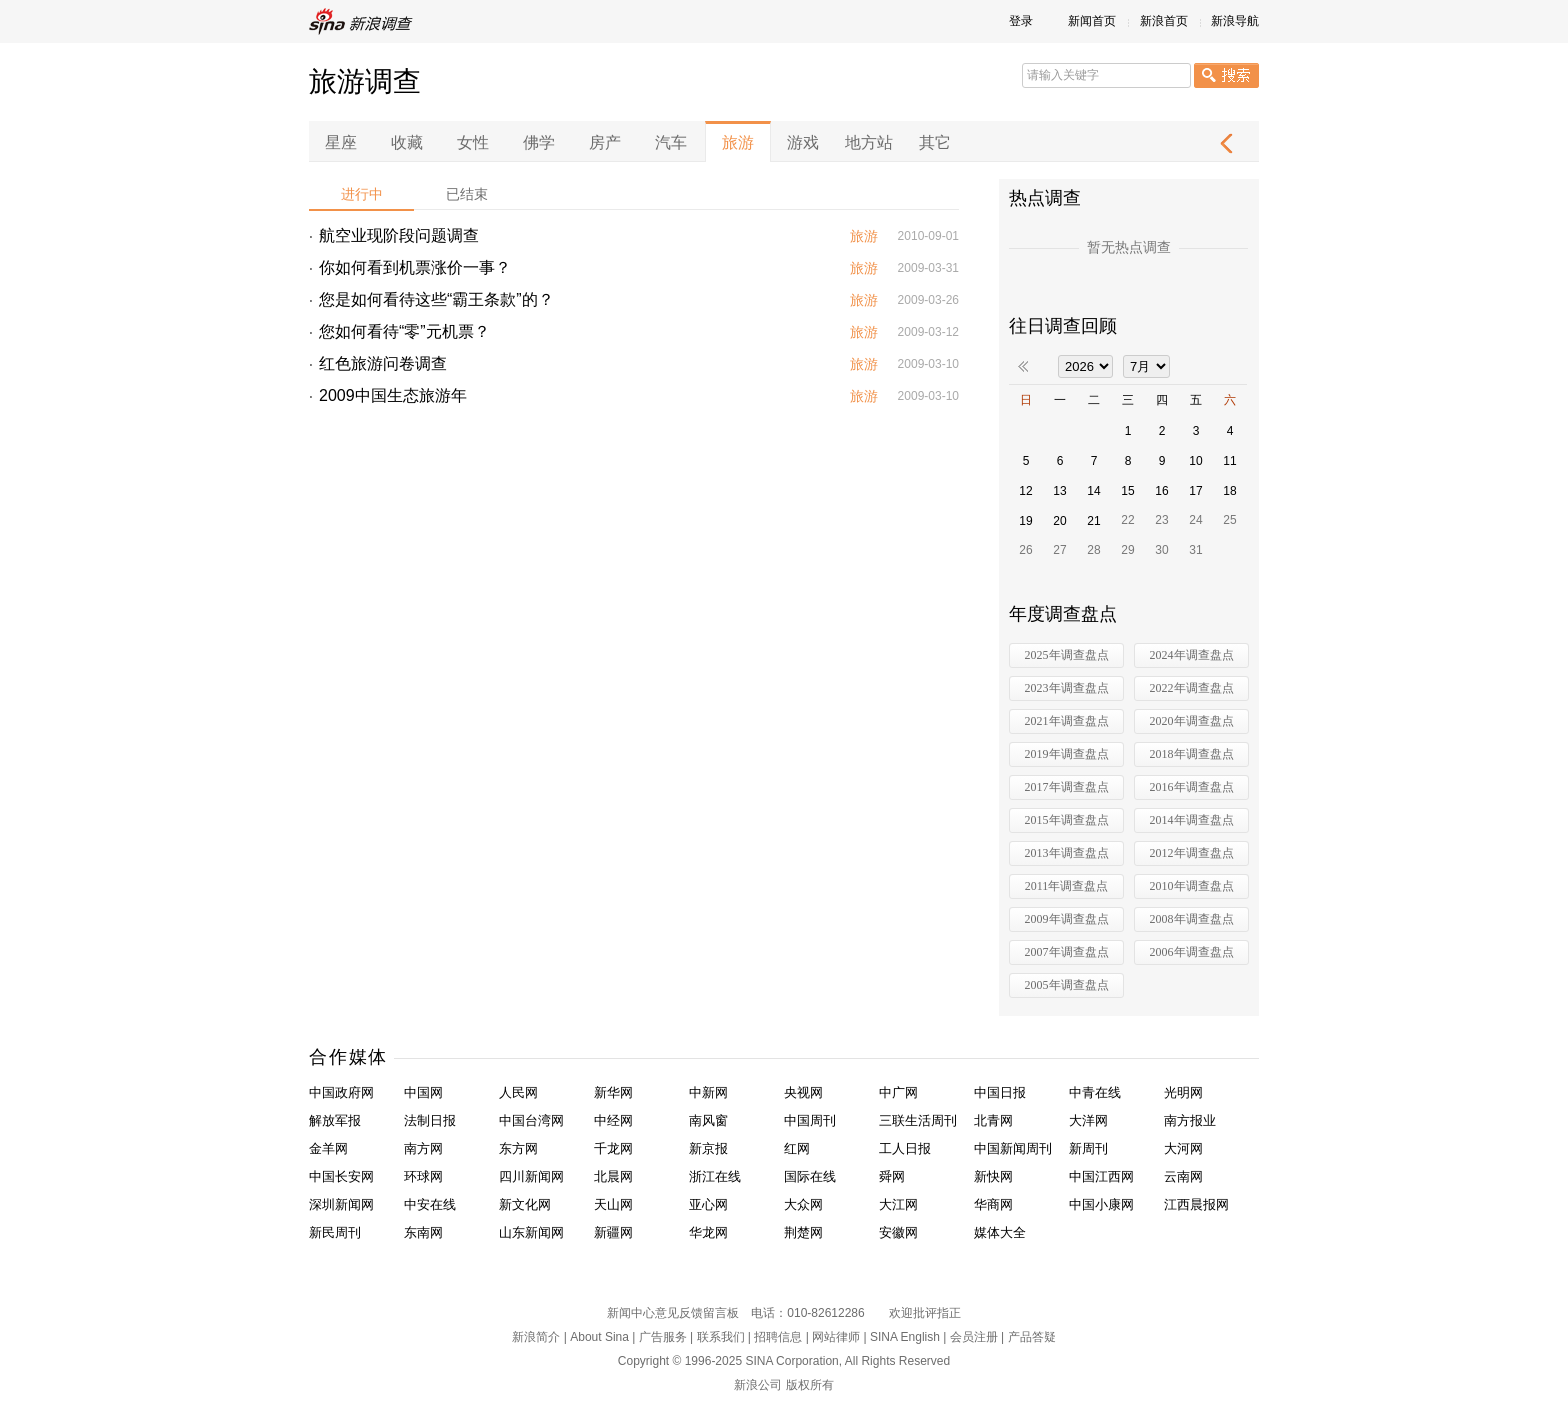  What do you see at coordinates (518, 1092) in the screenshot?
I see `人民网` at bounding box center [518, 1092].